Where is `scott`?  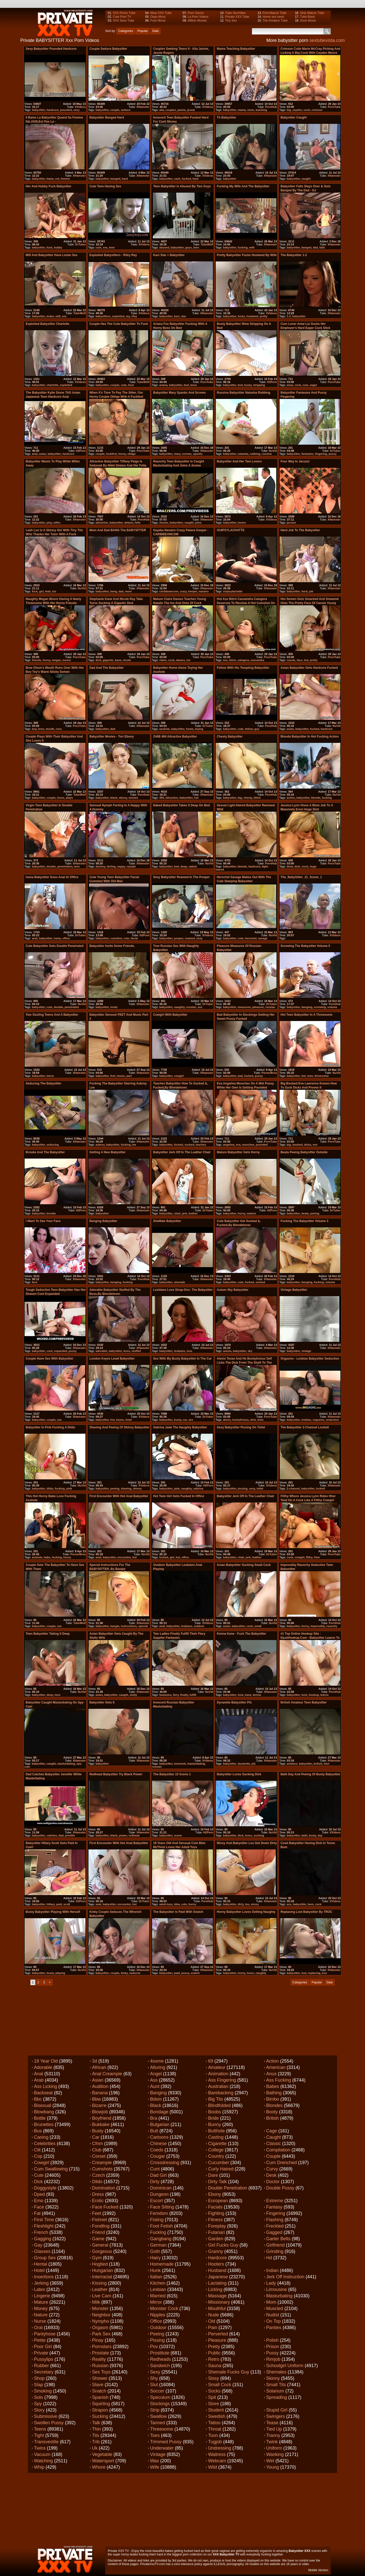
scott is located at coordinates (66, 1904).